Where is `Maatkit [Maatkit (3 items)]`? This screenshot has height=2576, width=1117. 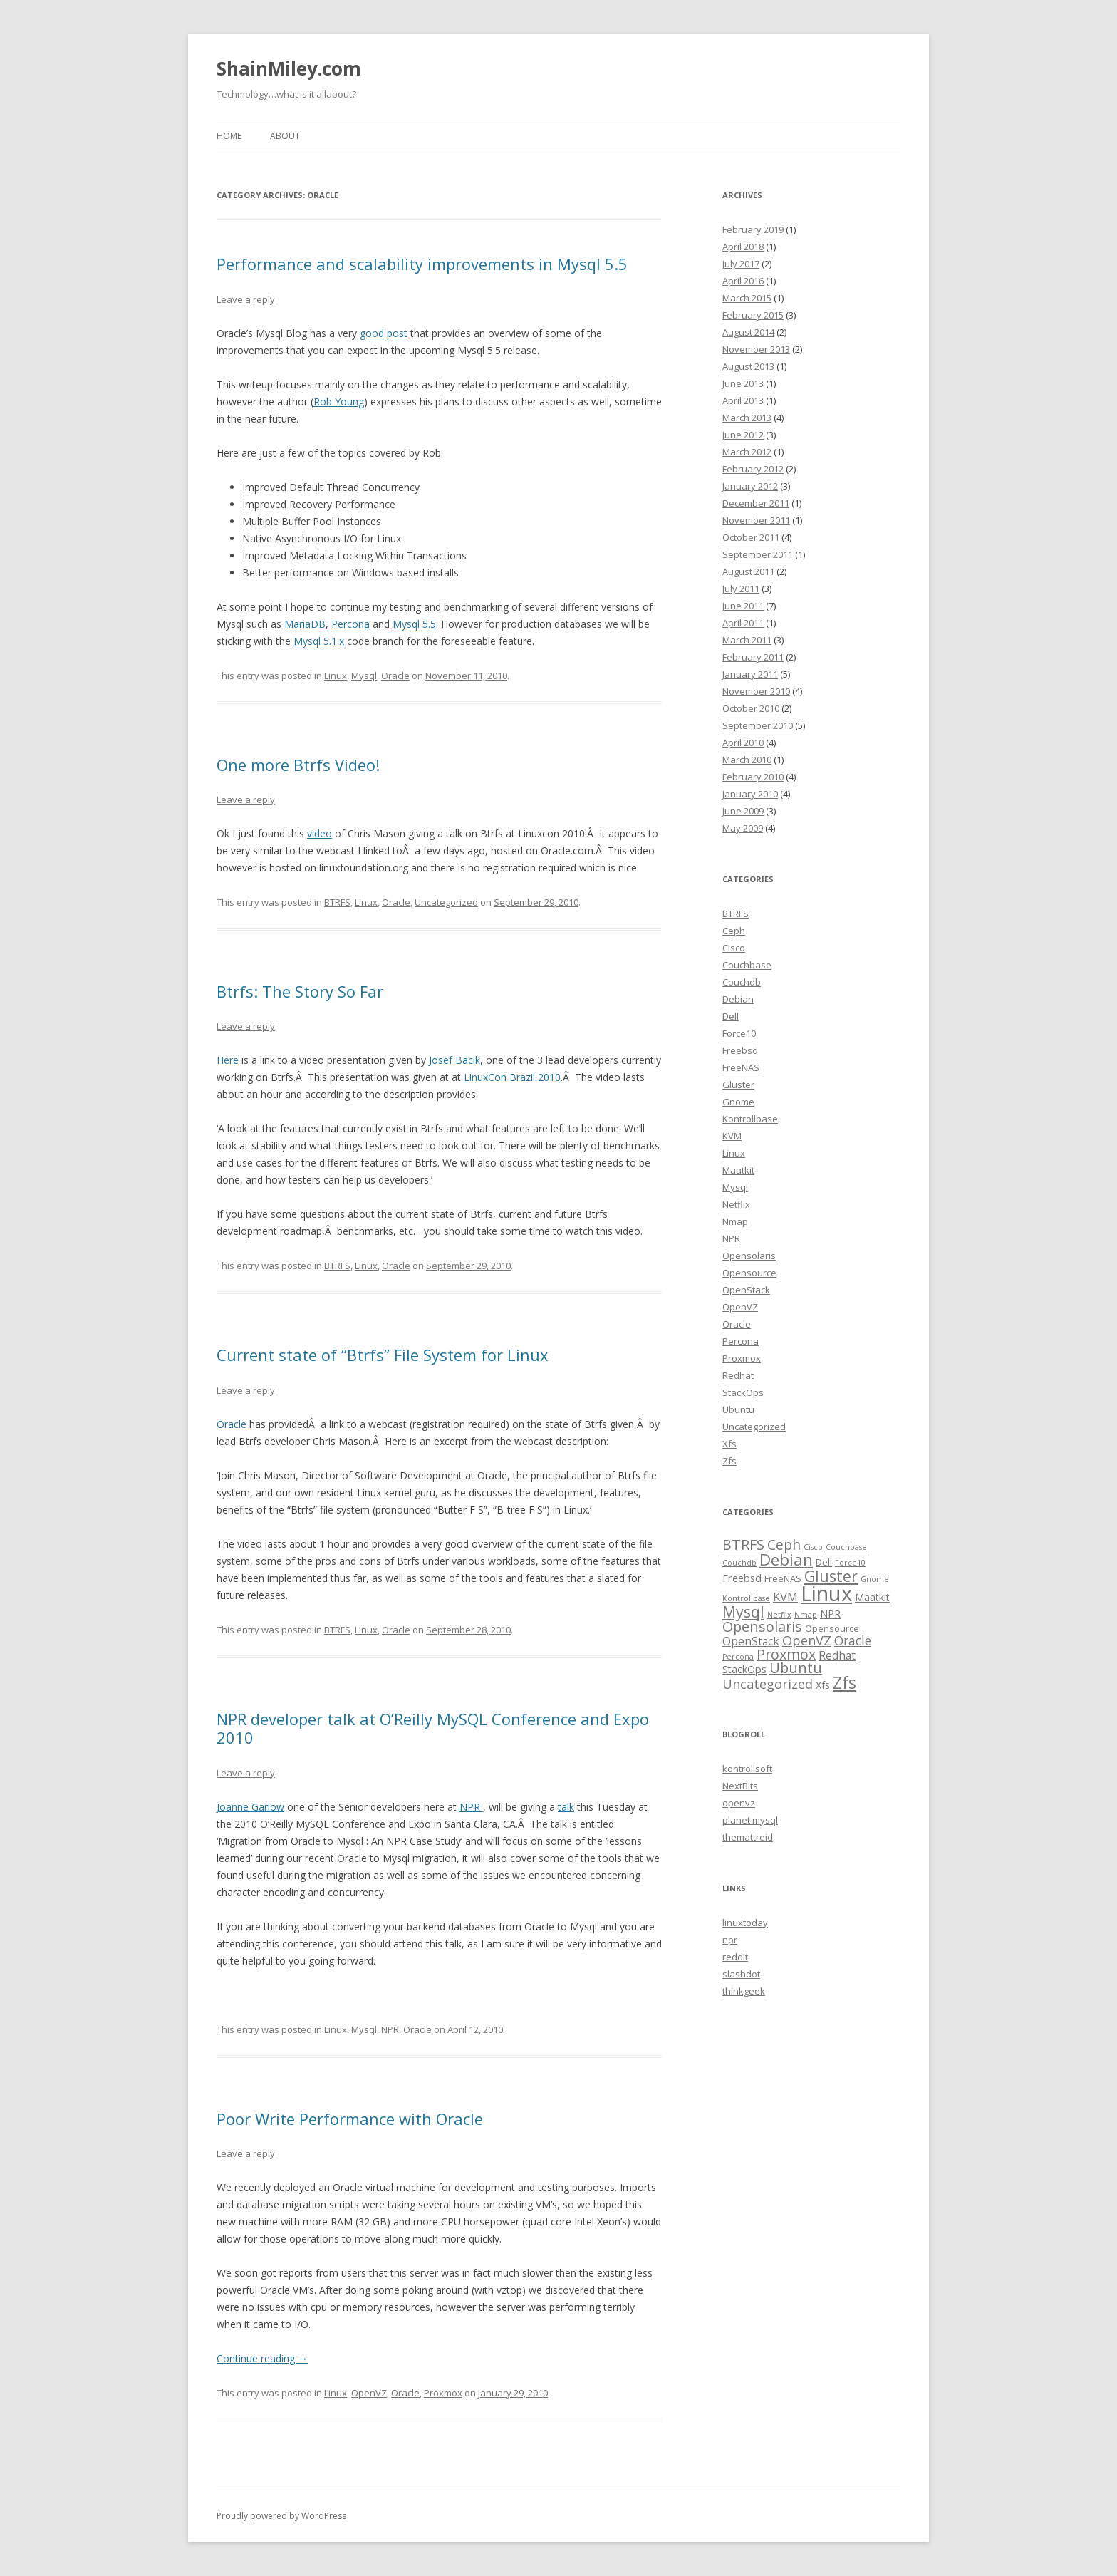
Maatkit [Maatkit (3 items)] is located at coordinates (872, 1597).